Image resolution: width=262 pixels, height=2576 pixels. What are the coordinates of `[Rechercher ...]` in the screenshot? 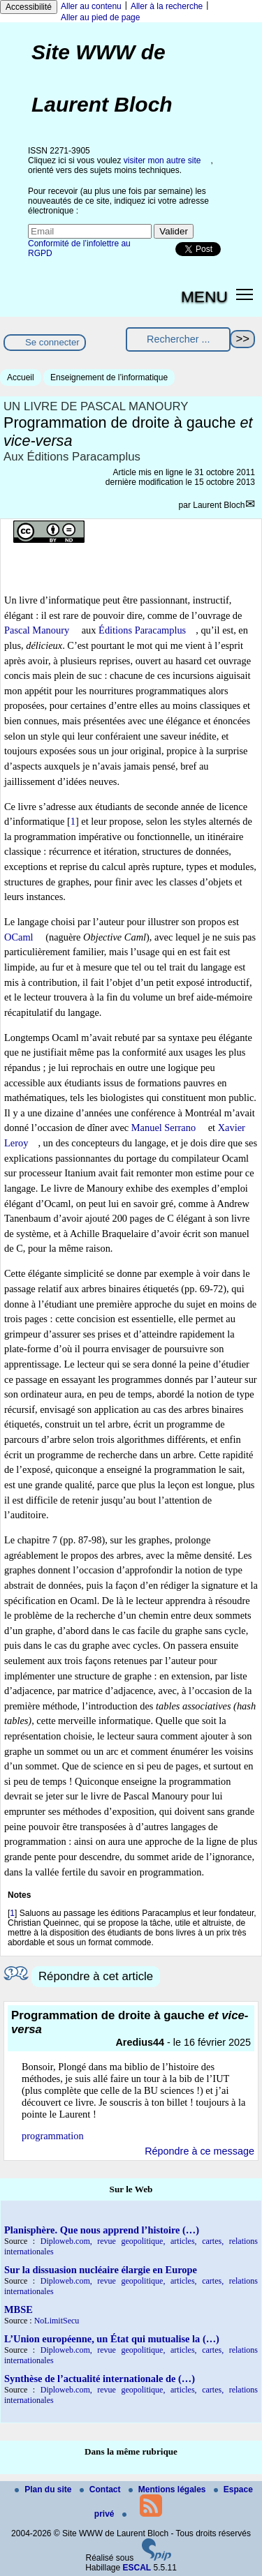 It's located at (178, 339).